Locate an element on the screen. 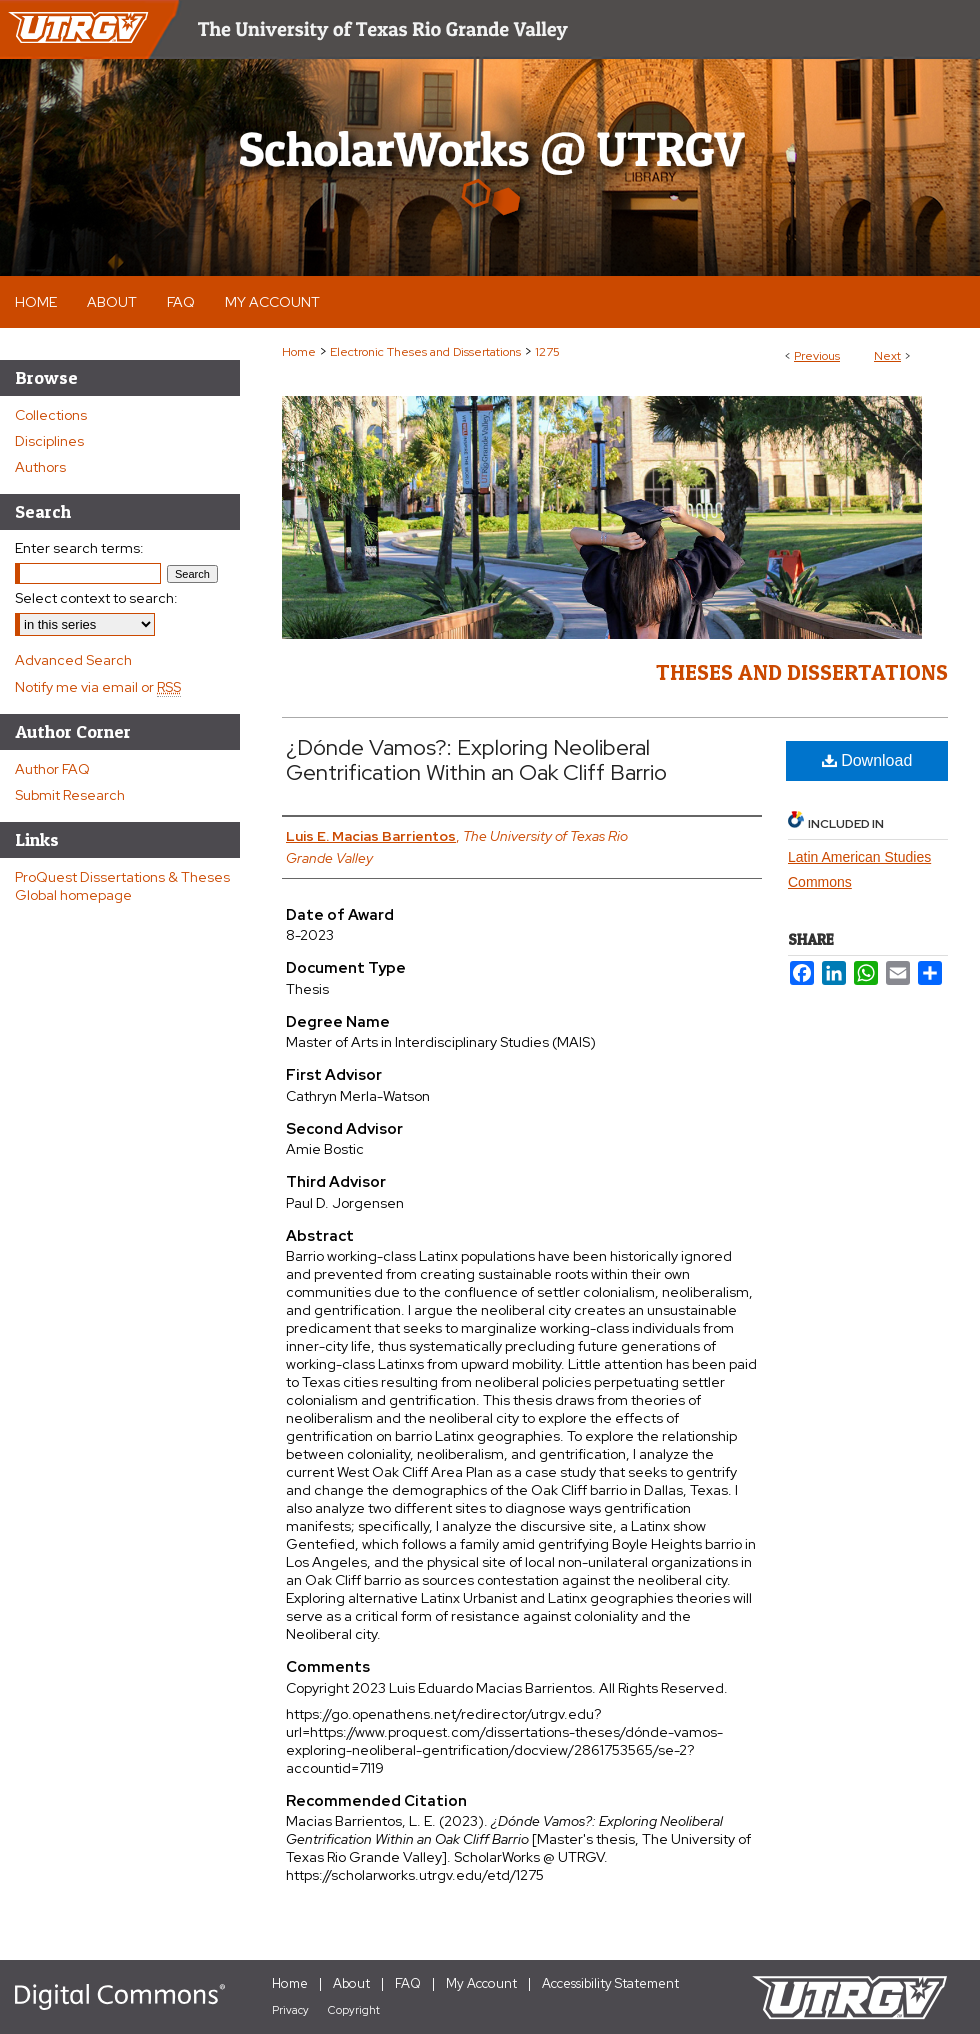  FAQ is located at coordinates (408, 1983).